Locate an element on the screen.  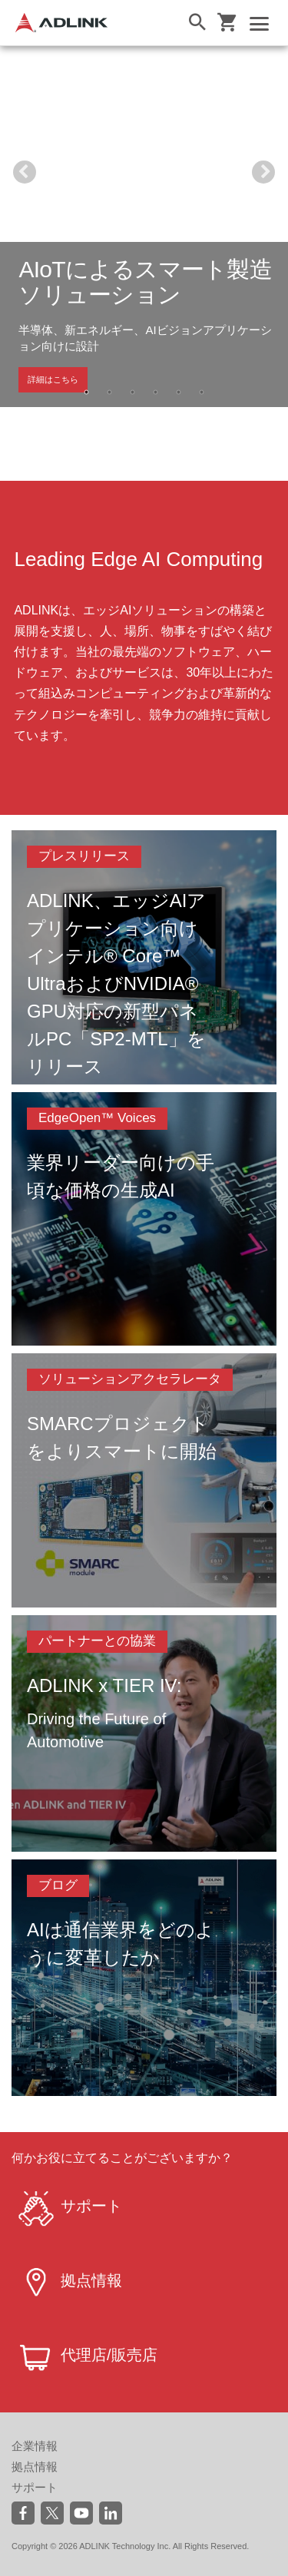
Previous is located at coordinates (24, 172).